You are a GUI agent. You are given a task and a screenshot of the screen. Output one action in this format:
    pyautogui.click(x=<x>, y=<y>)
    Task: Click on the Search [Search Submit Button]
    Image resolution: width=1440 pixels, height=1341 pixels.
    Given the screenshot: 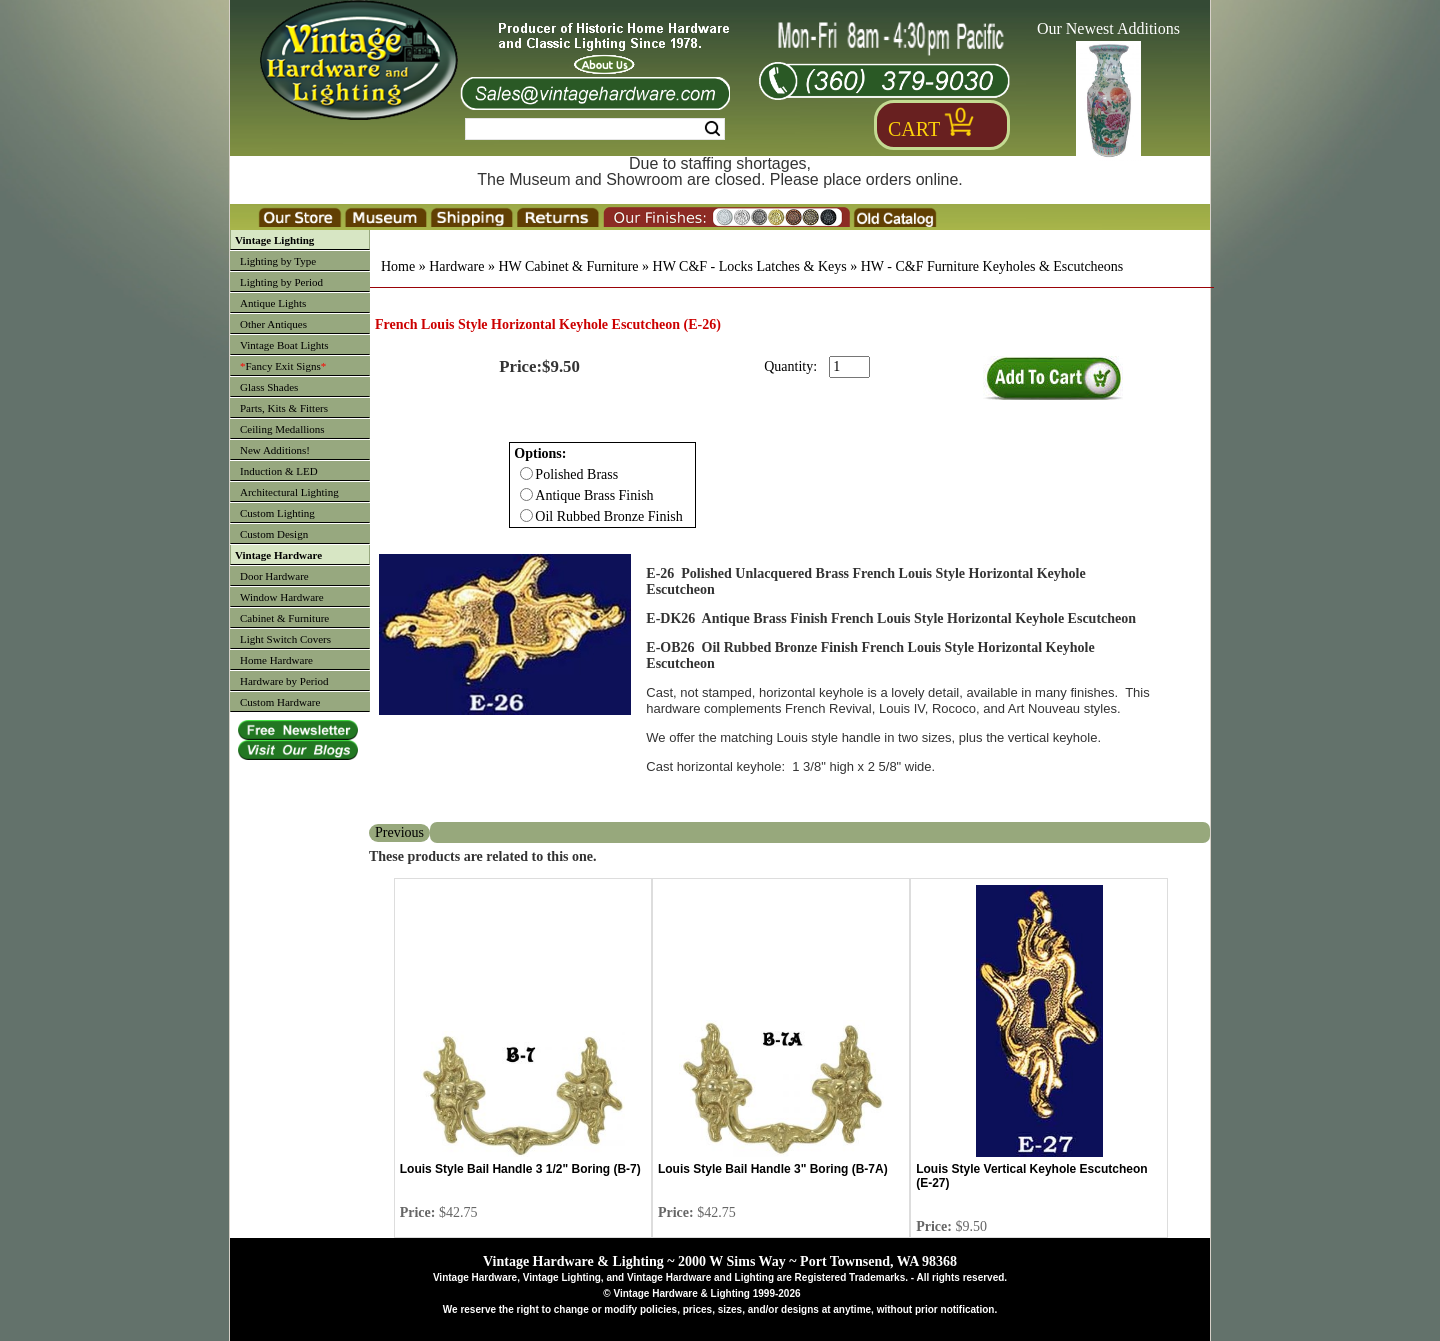 What is the action you would take?
    pyautogui.click(x=712, y=129)
    